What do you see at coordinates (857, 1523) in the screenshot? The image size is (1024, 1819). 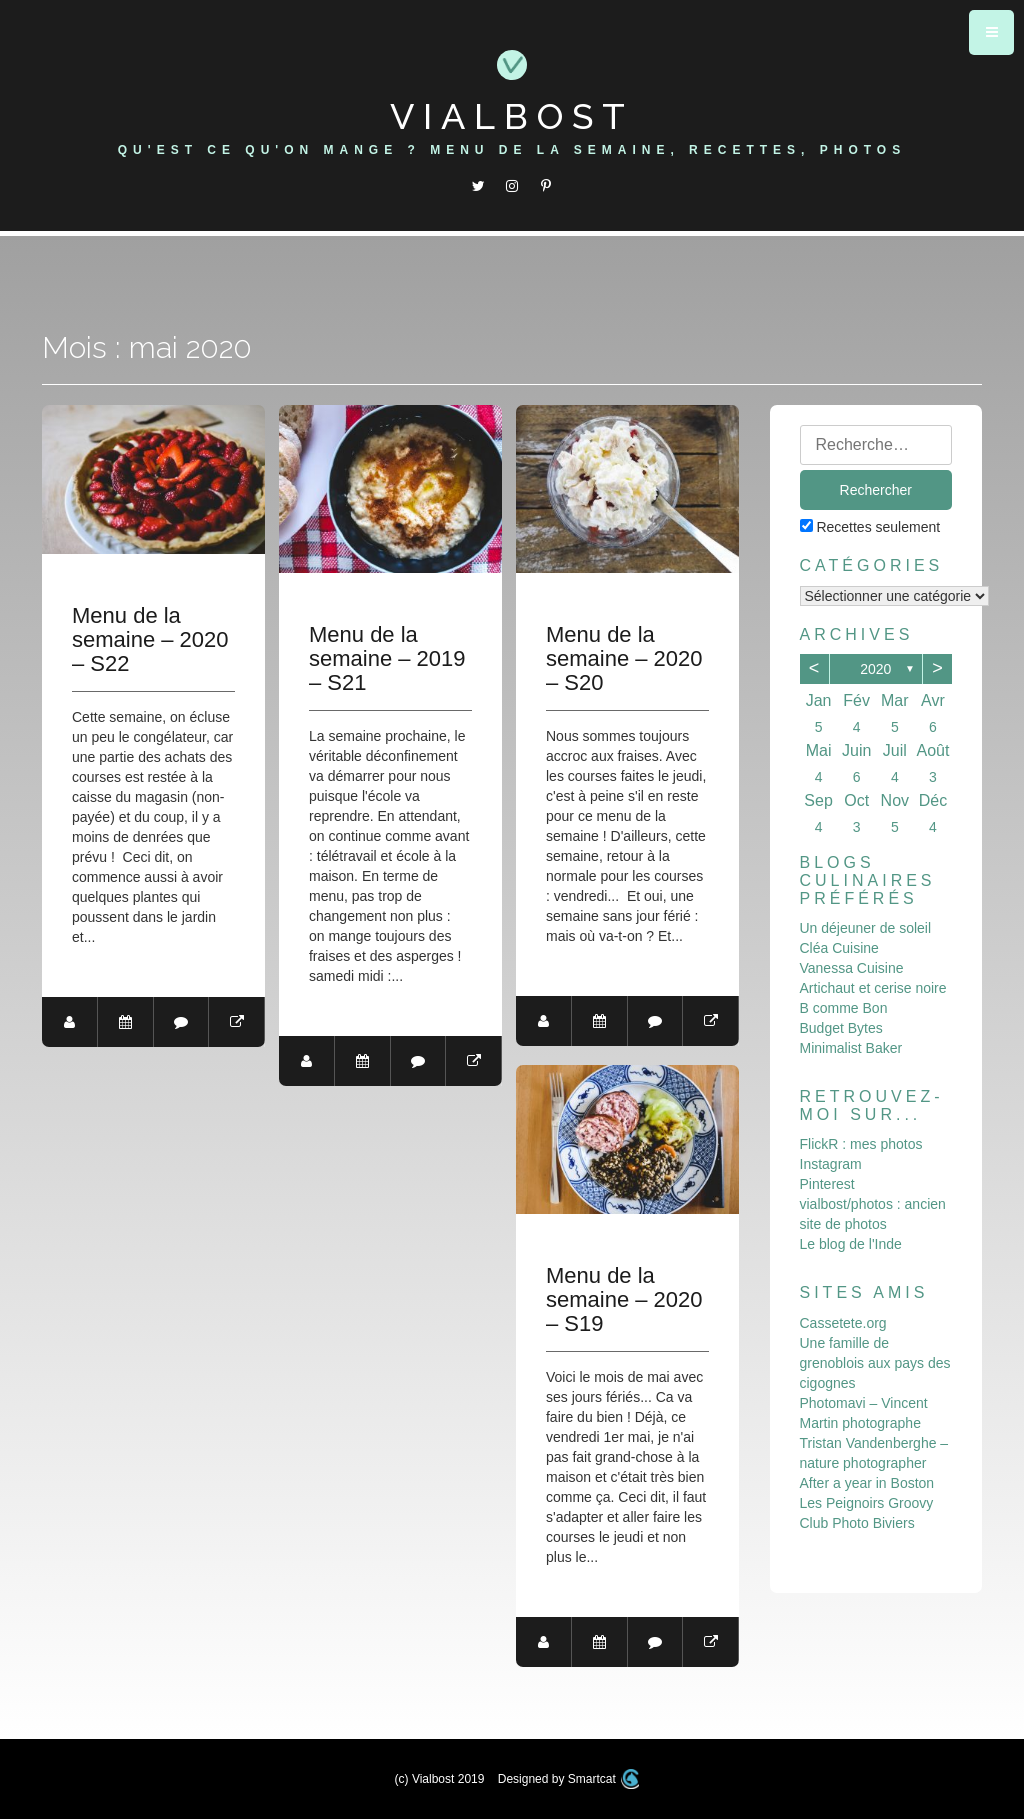 I see `Club Photo Biviers` at bounding box center [857, 1523].